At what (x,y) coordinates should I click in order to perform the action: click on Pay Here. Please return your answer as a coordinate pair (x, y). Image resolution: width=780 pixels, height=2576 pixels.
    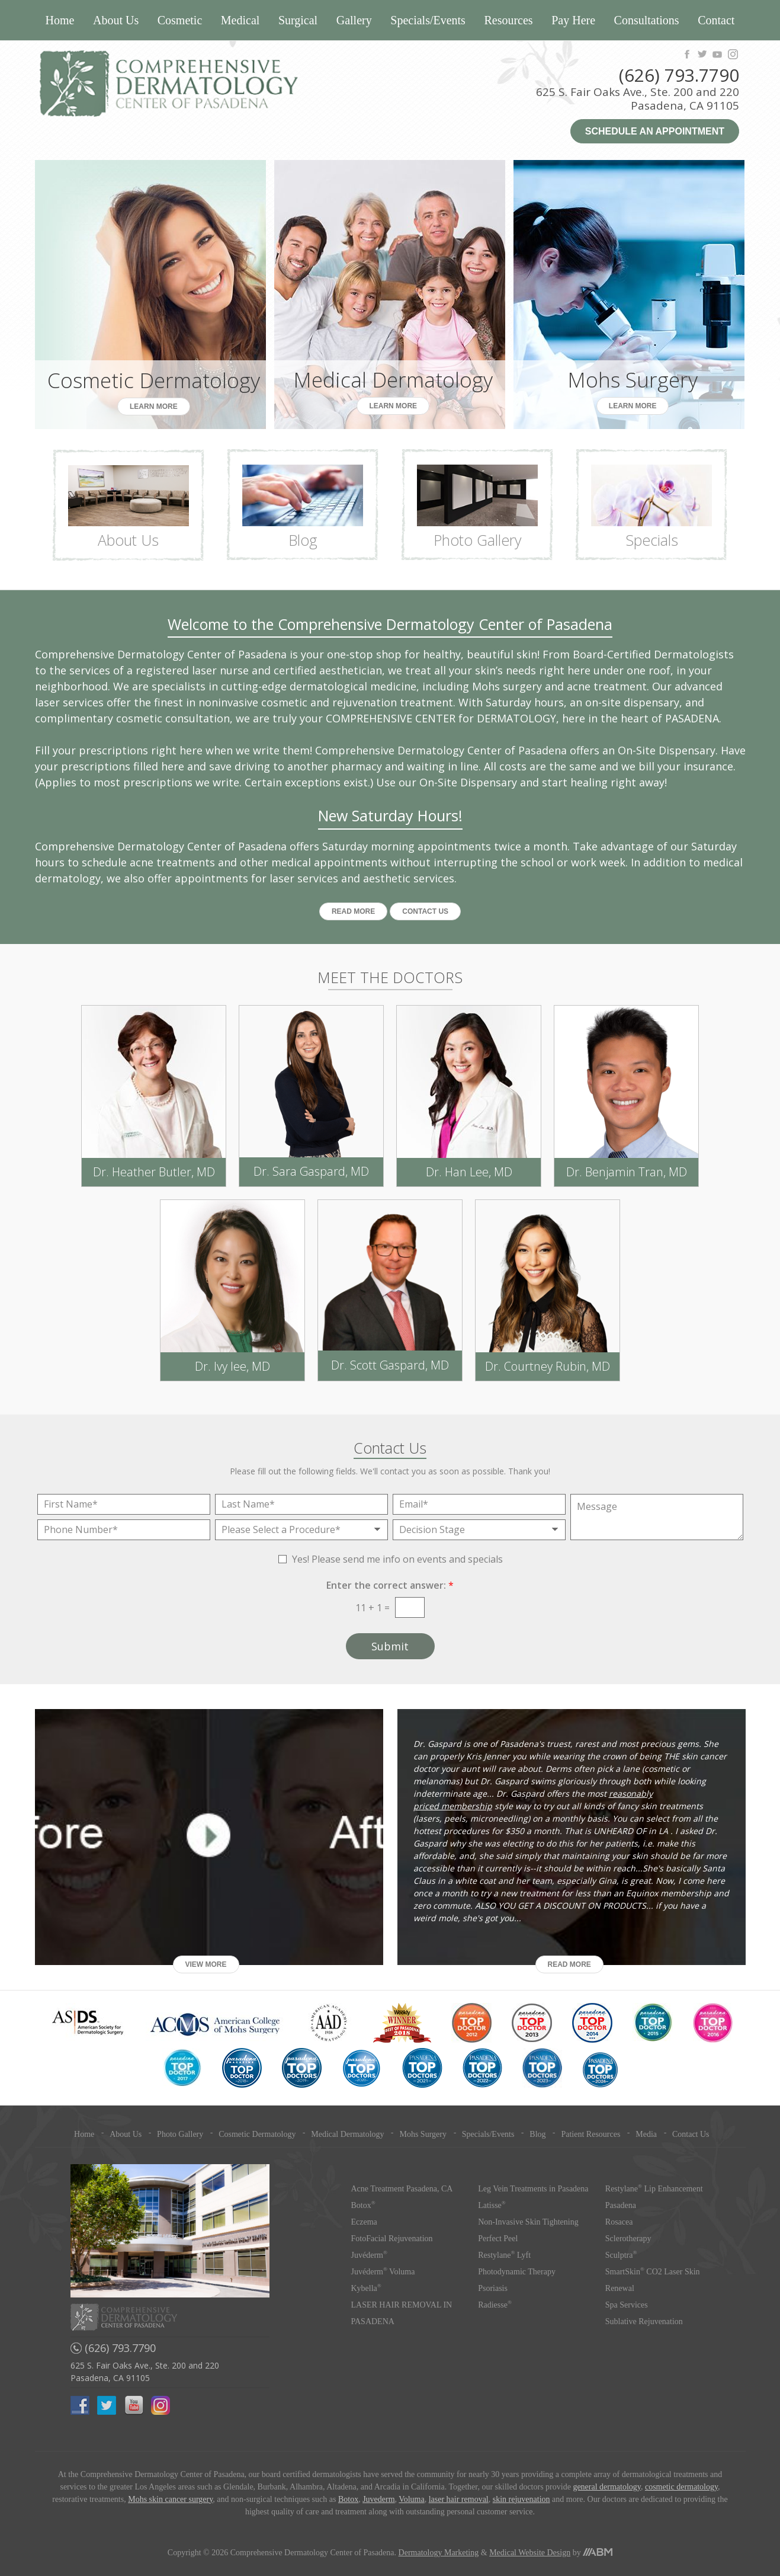
    Looking at the image, I should click on (573, 20).